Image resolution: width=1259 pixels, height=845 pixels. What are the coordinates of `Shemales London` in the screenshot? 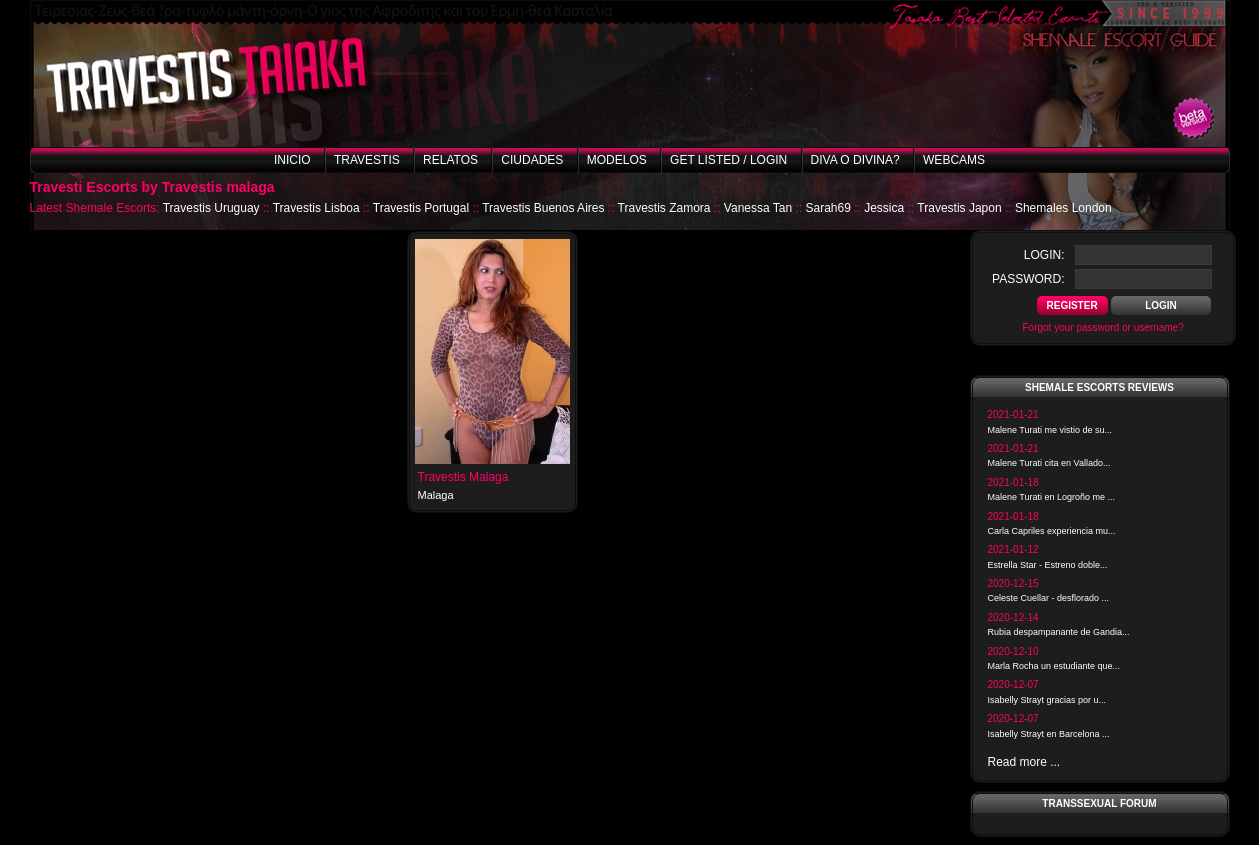 It's located at (1063, 208).